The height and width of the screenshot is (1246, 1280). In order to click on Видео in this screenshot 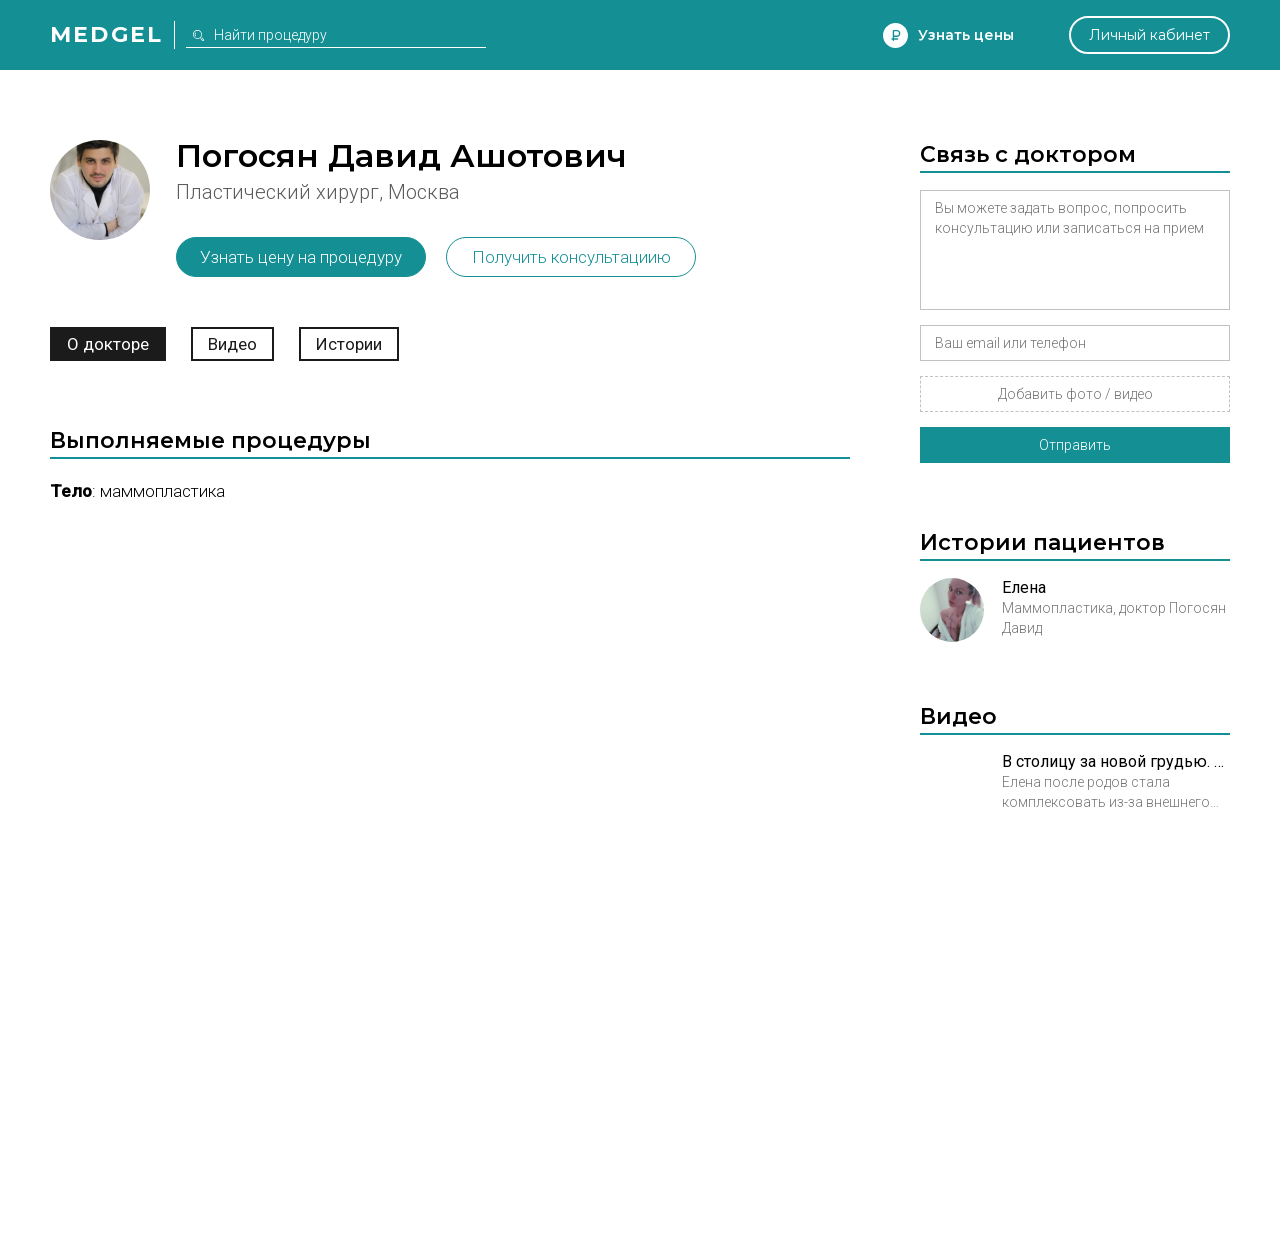, I will do `click(232, 344)`.